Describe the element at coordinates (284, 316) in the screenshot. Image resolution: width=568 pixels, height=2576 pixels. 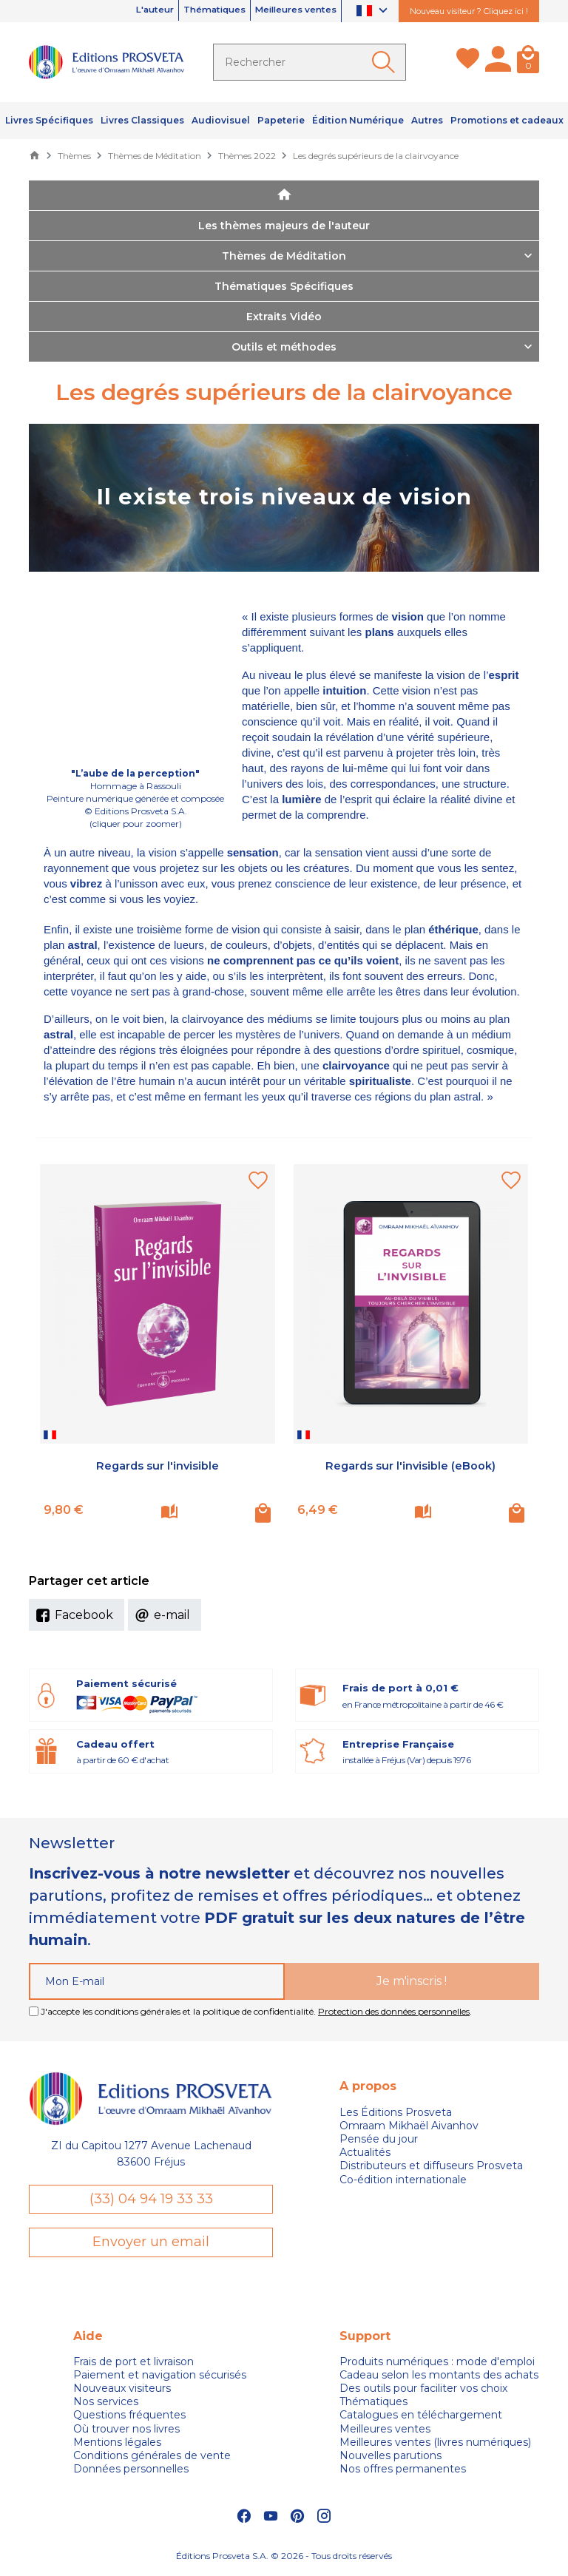
I see `Extraits Vidéo` at that location.